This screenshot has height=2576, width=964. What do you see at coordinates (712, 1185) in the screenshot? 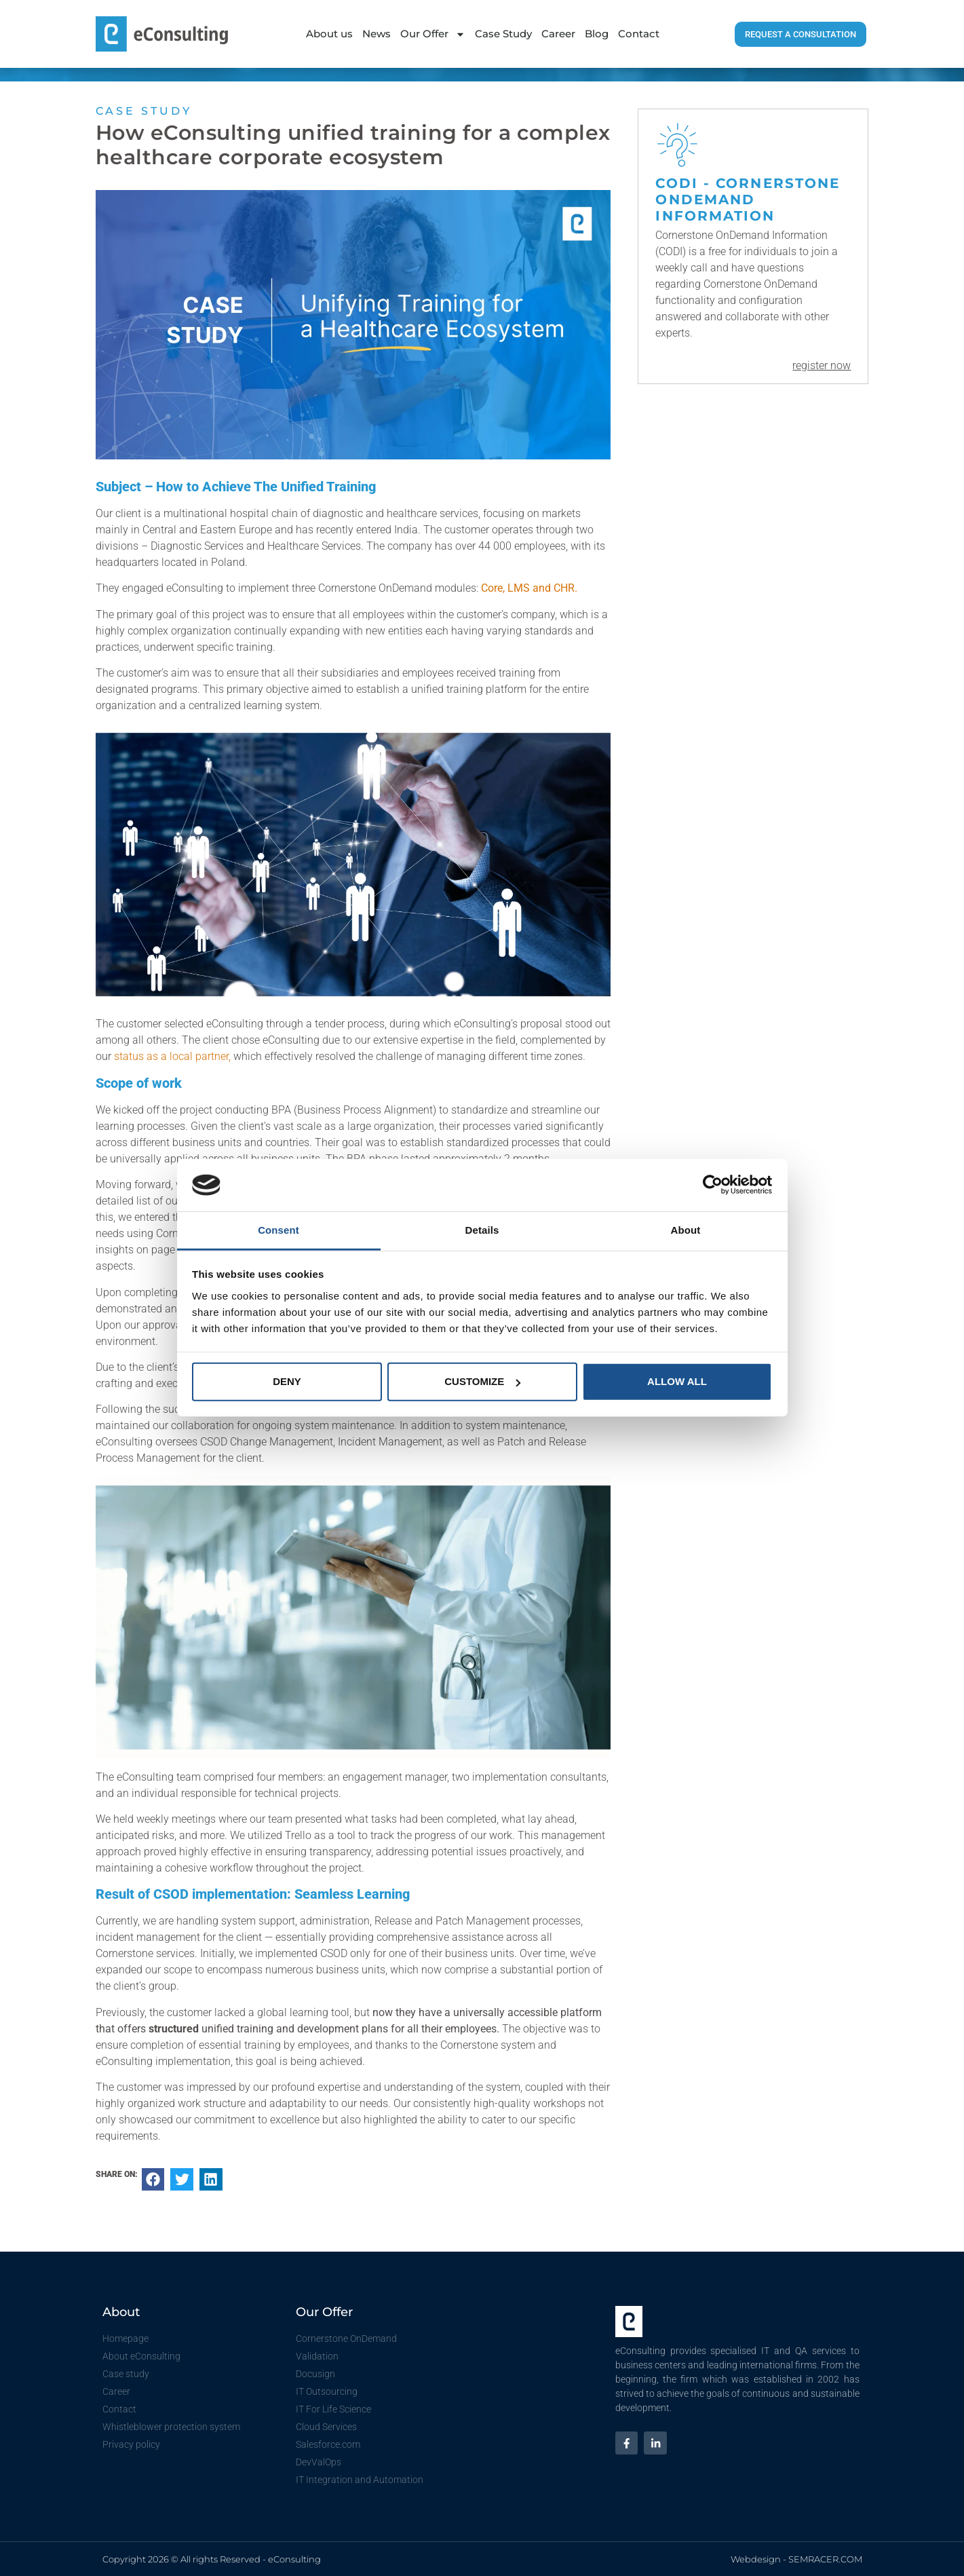
I see `[Cookiebot by Usercentrics - opens in a new window]` at bounding box center [712, 1185].